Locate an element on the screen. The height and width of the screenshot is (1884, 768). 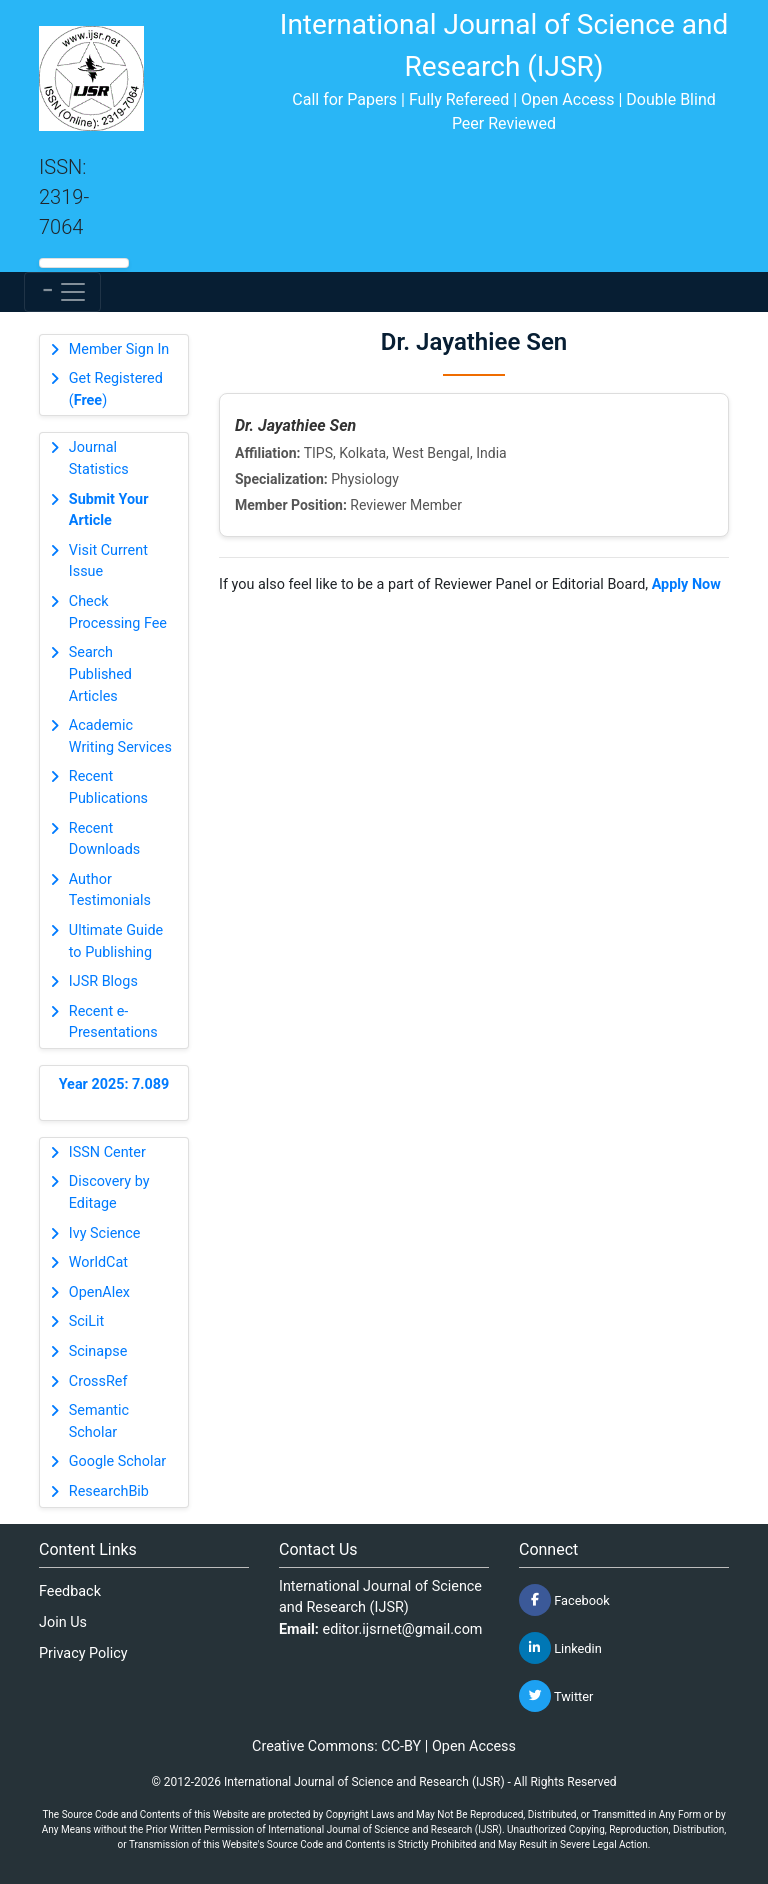
Recent e-Presentations is located at coordinates (113, 1022).